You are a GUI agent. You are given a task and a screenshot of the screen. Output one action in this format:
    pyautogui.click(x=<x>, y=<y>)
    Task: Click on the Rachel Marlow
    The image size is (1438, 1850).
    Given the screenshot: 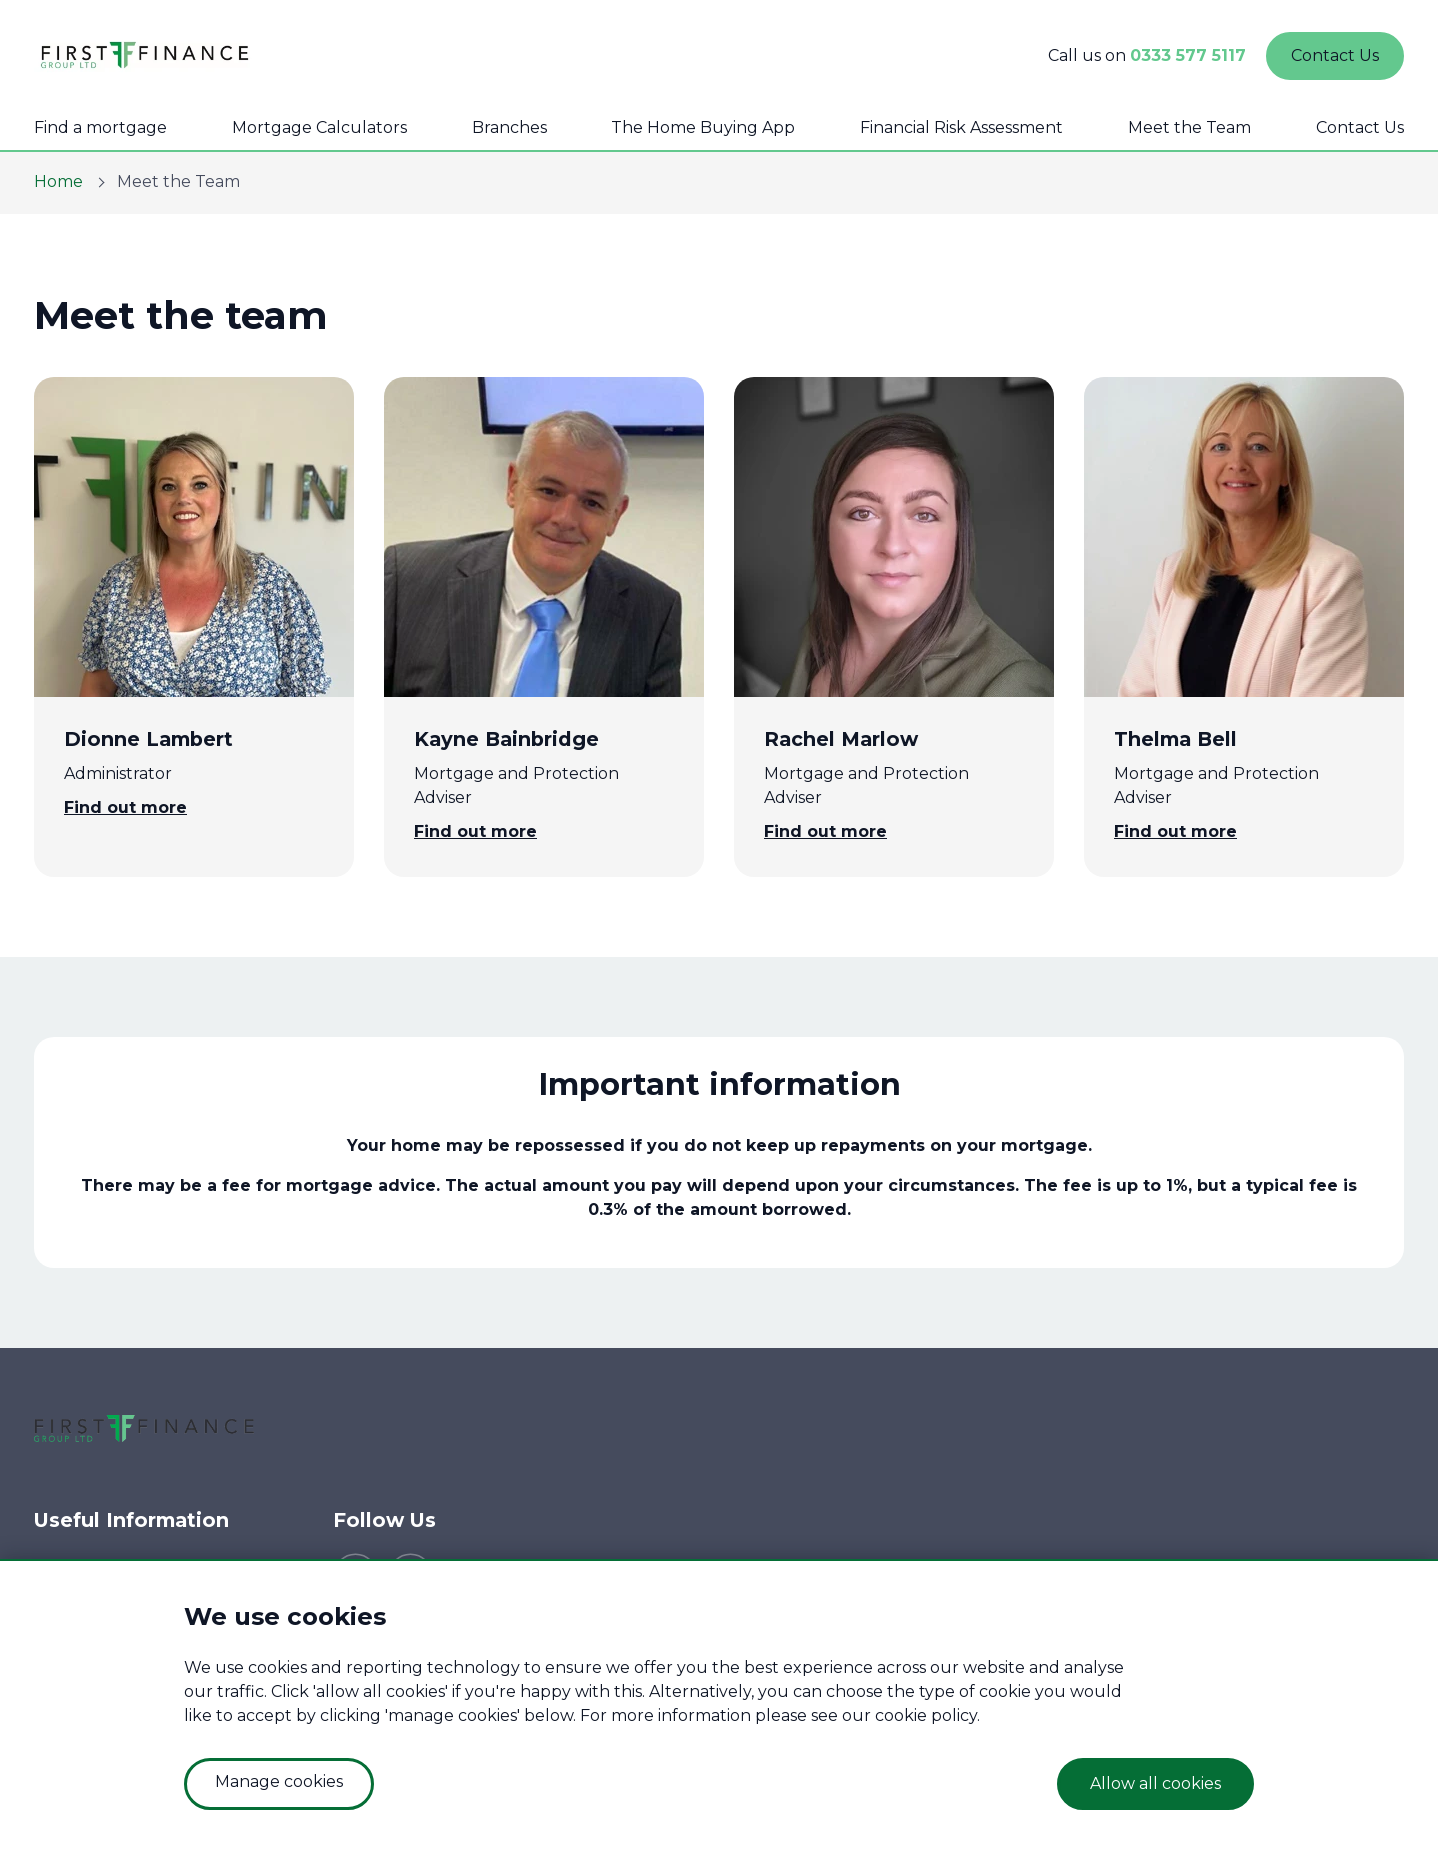 What is the action you would take?
    pyautogui.click(x=841, y=739)
    